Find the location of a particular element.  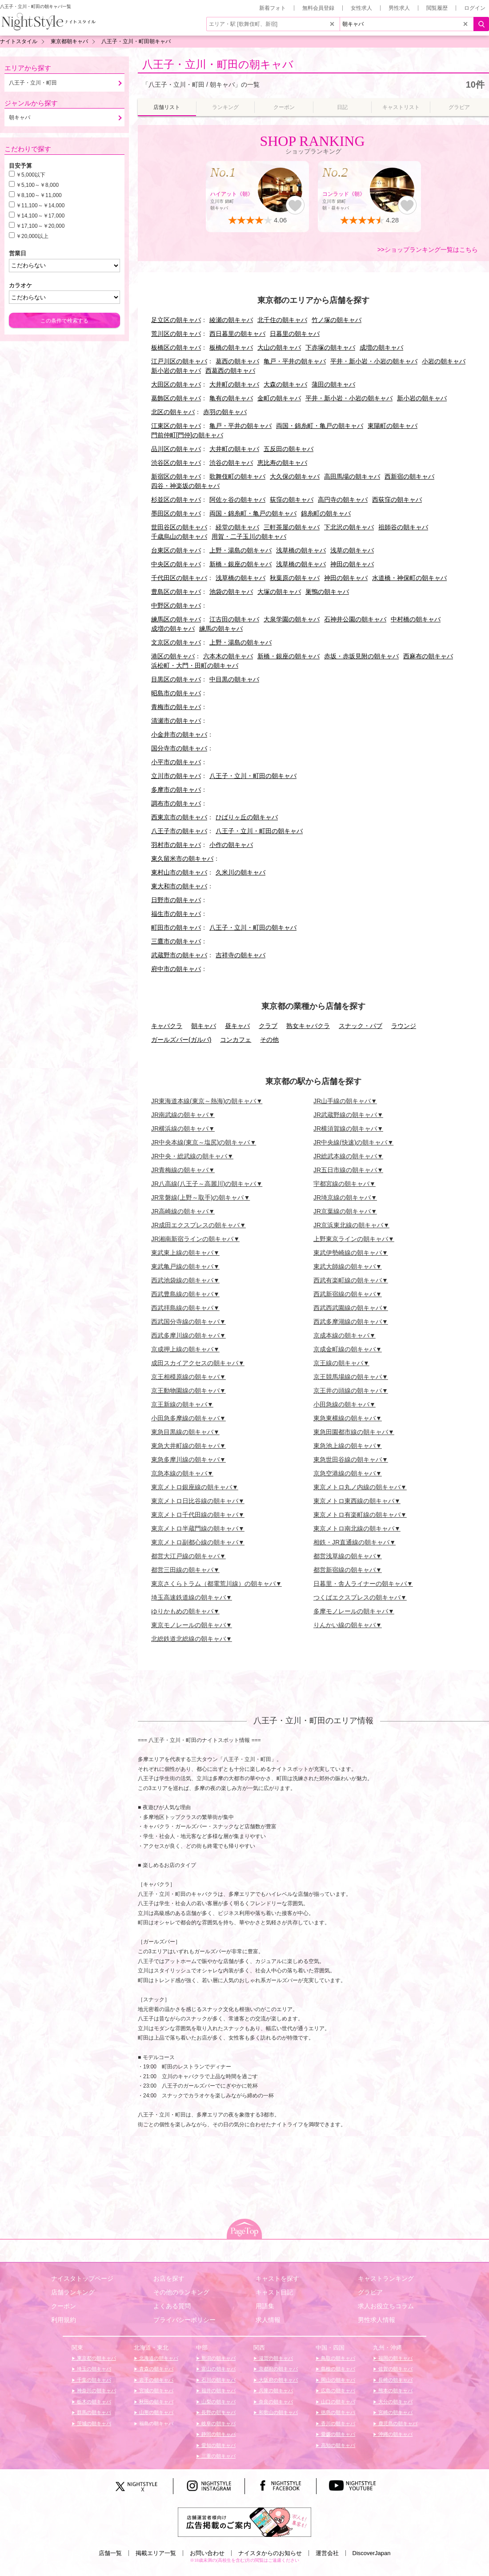

DiscoverJapan is located at coordinates (372, 2553).